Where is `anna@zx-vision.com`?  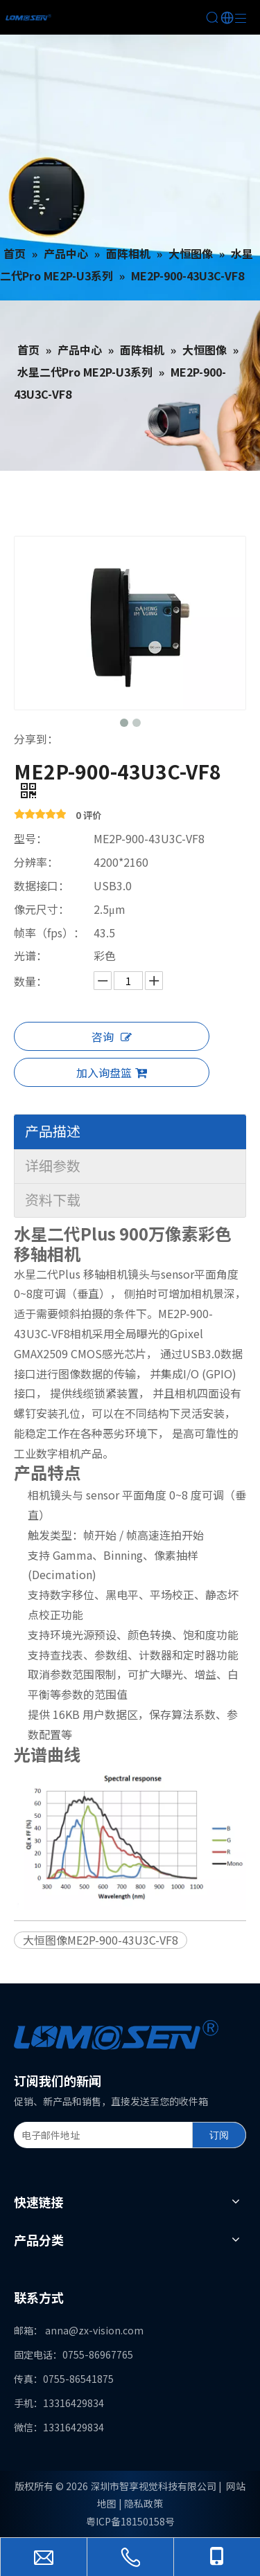
anna@zx-vision.com is located at coordinates (94, 2330).